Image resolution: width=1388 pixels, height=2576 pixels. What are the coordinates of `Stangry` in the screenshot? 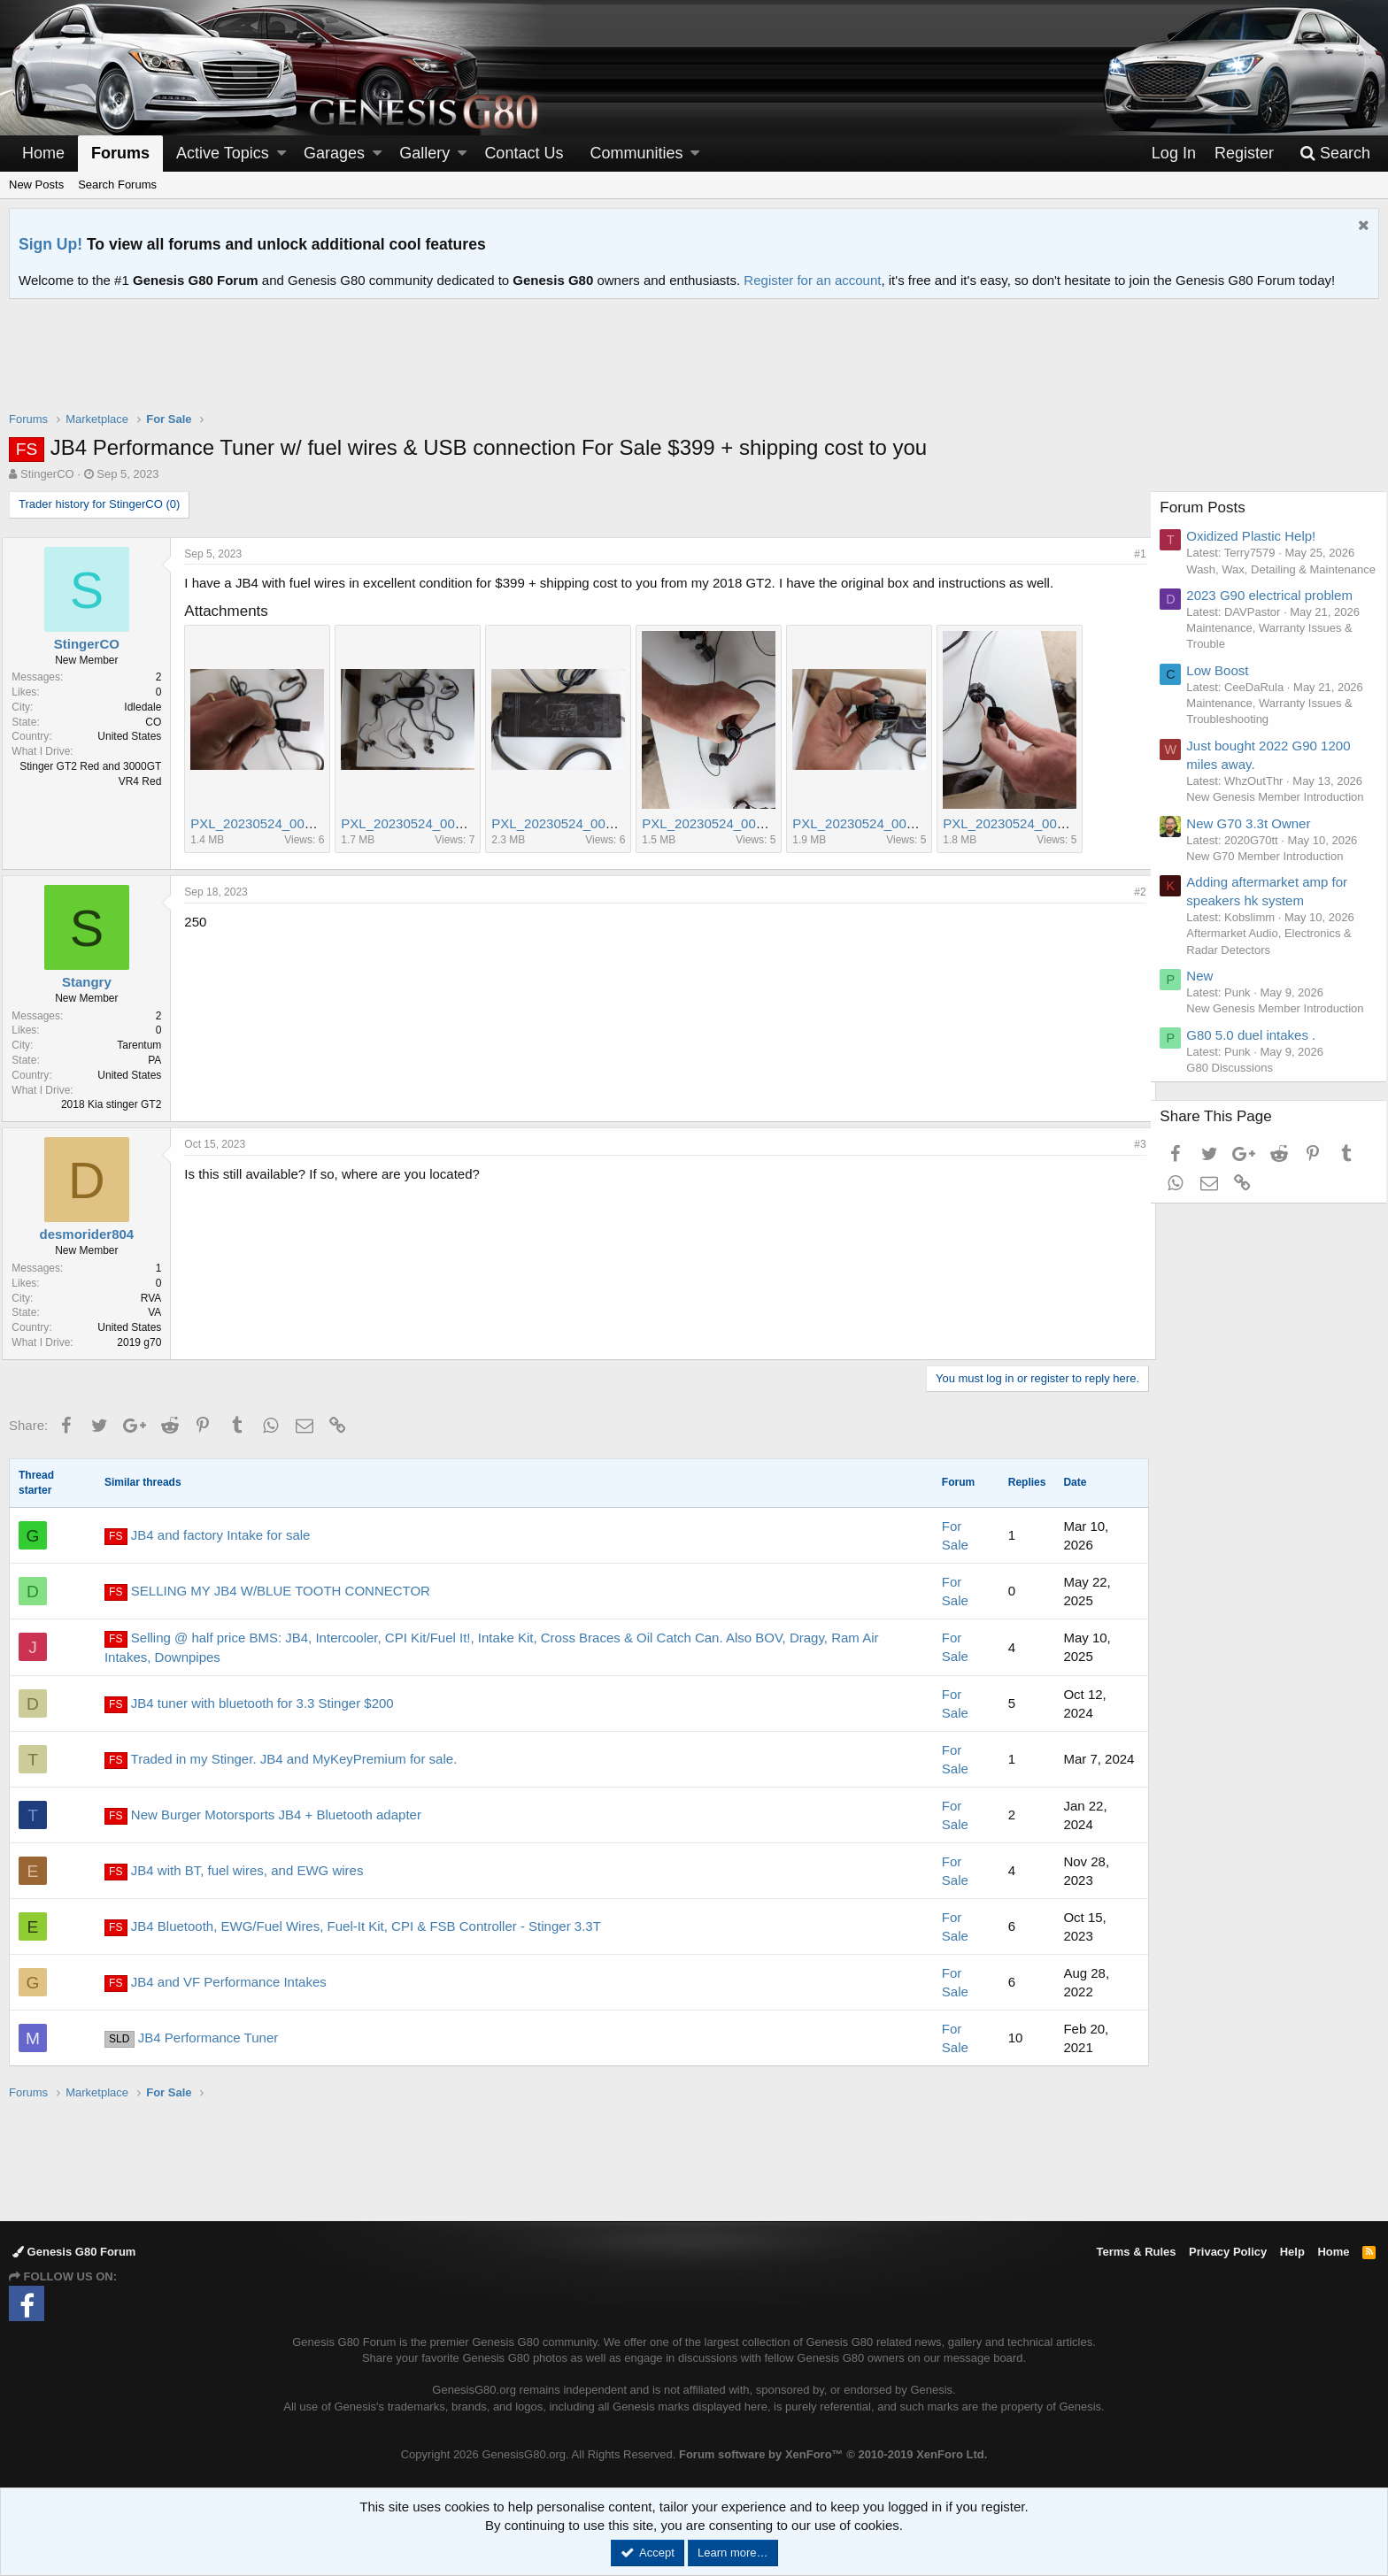 It's located at (94, 981).